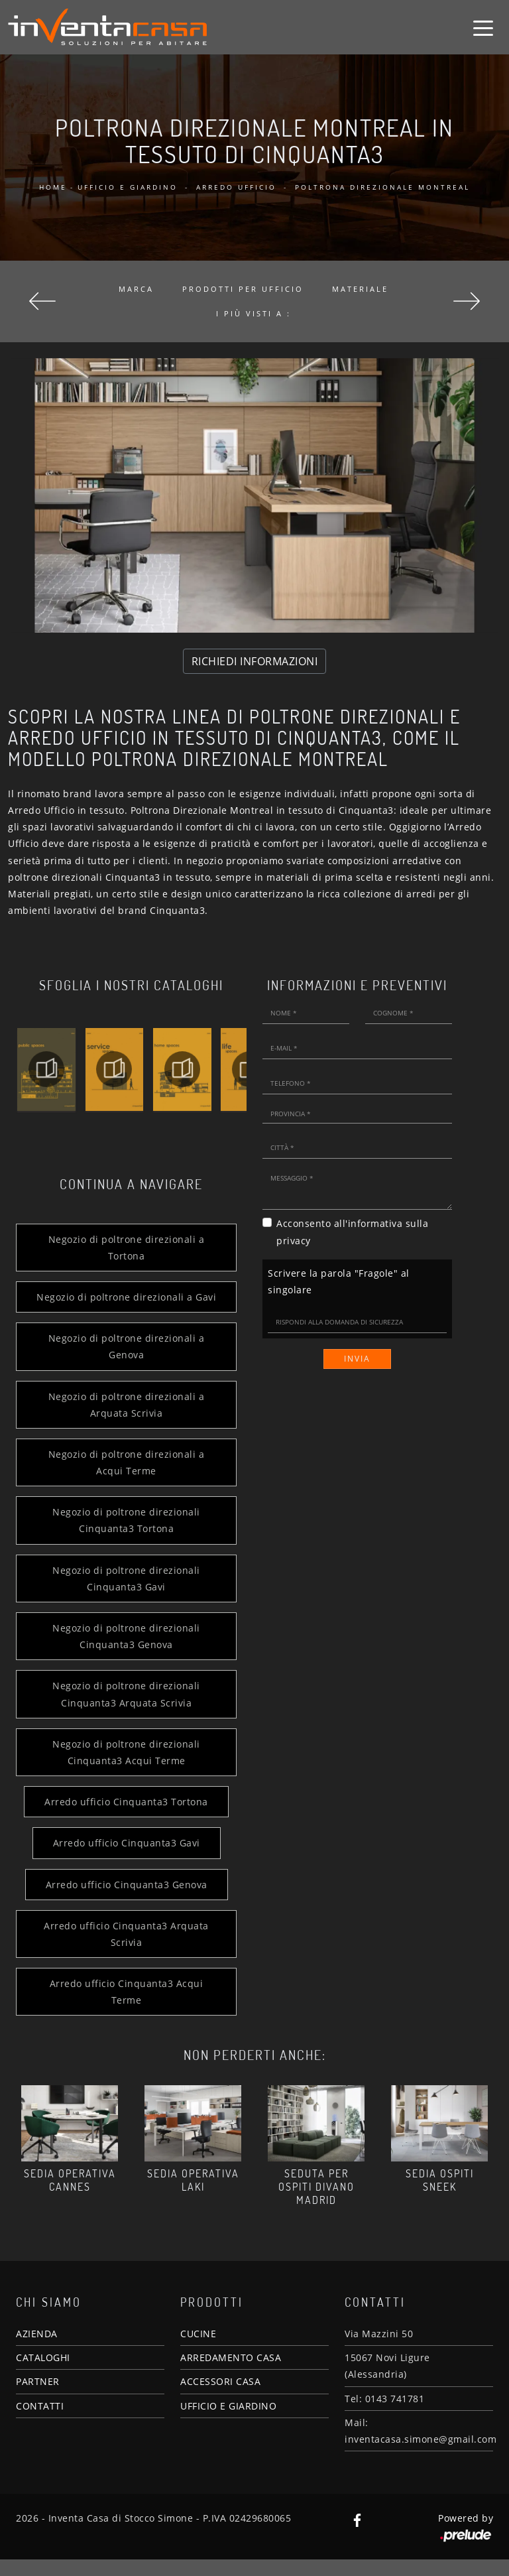 The image size is (509, 2576). I want to click on UFFICIO E GIARDINO, so click(228, 2422).